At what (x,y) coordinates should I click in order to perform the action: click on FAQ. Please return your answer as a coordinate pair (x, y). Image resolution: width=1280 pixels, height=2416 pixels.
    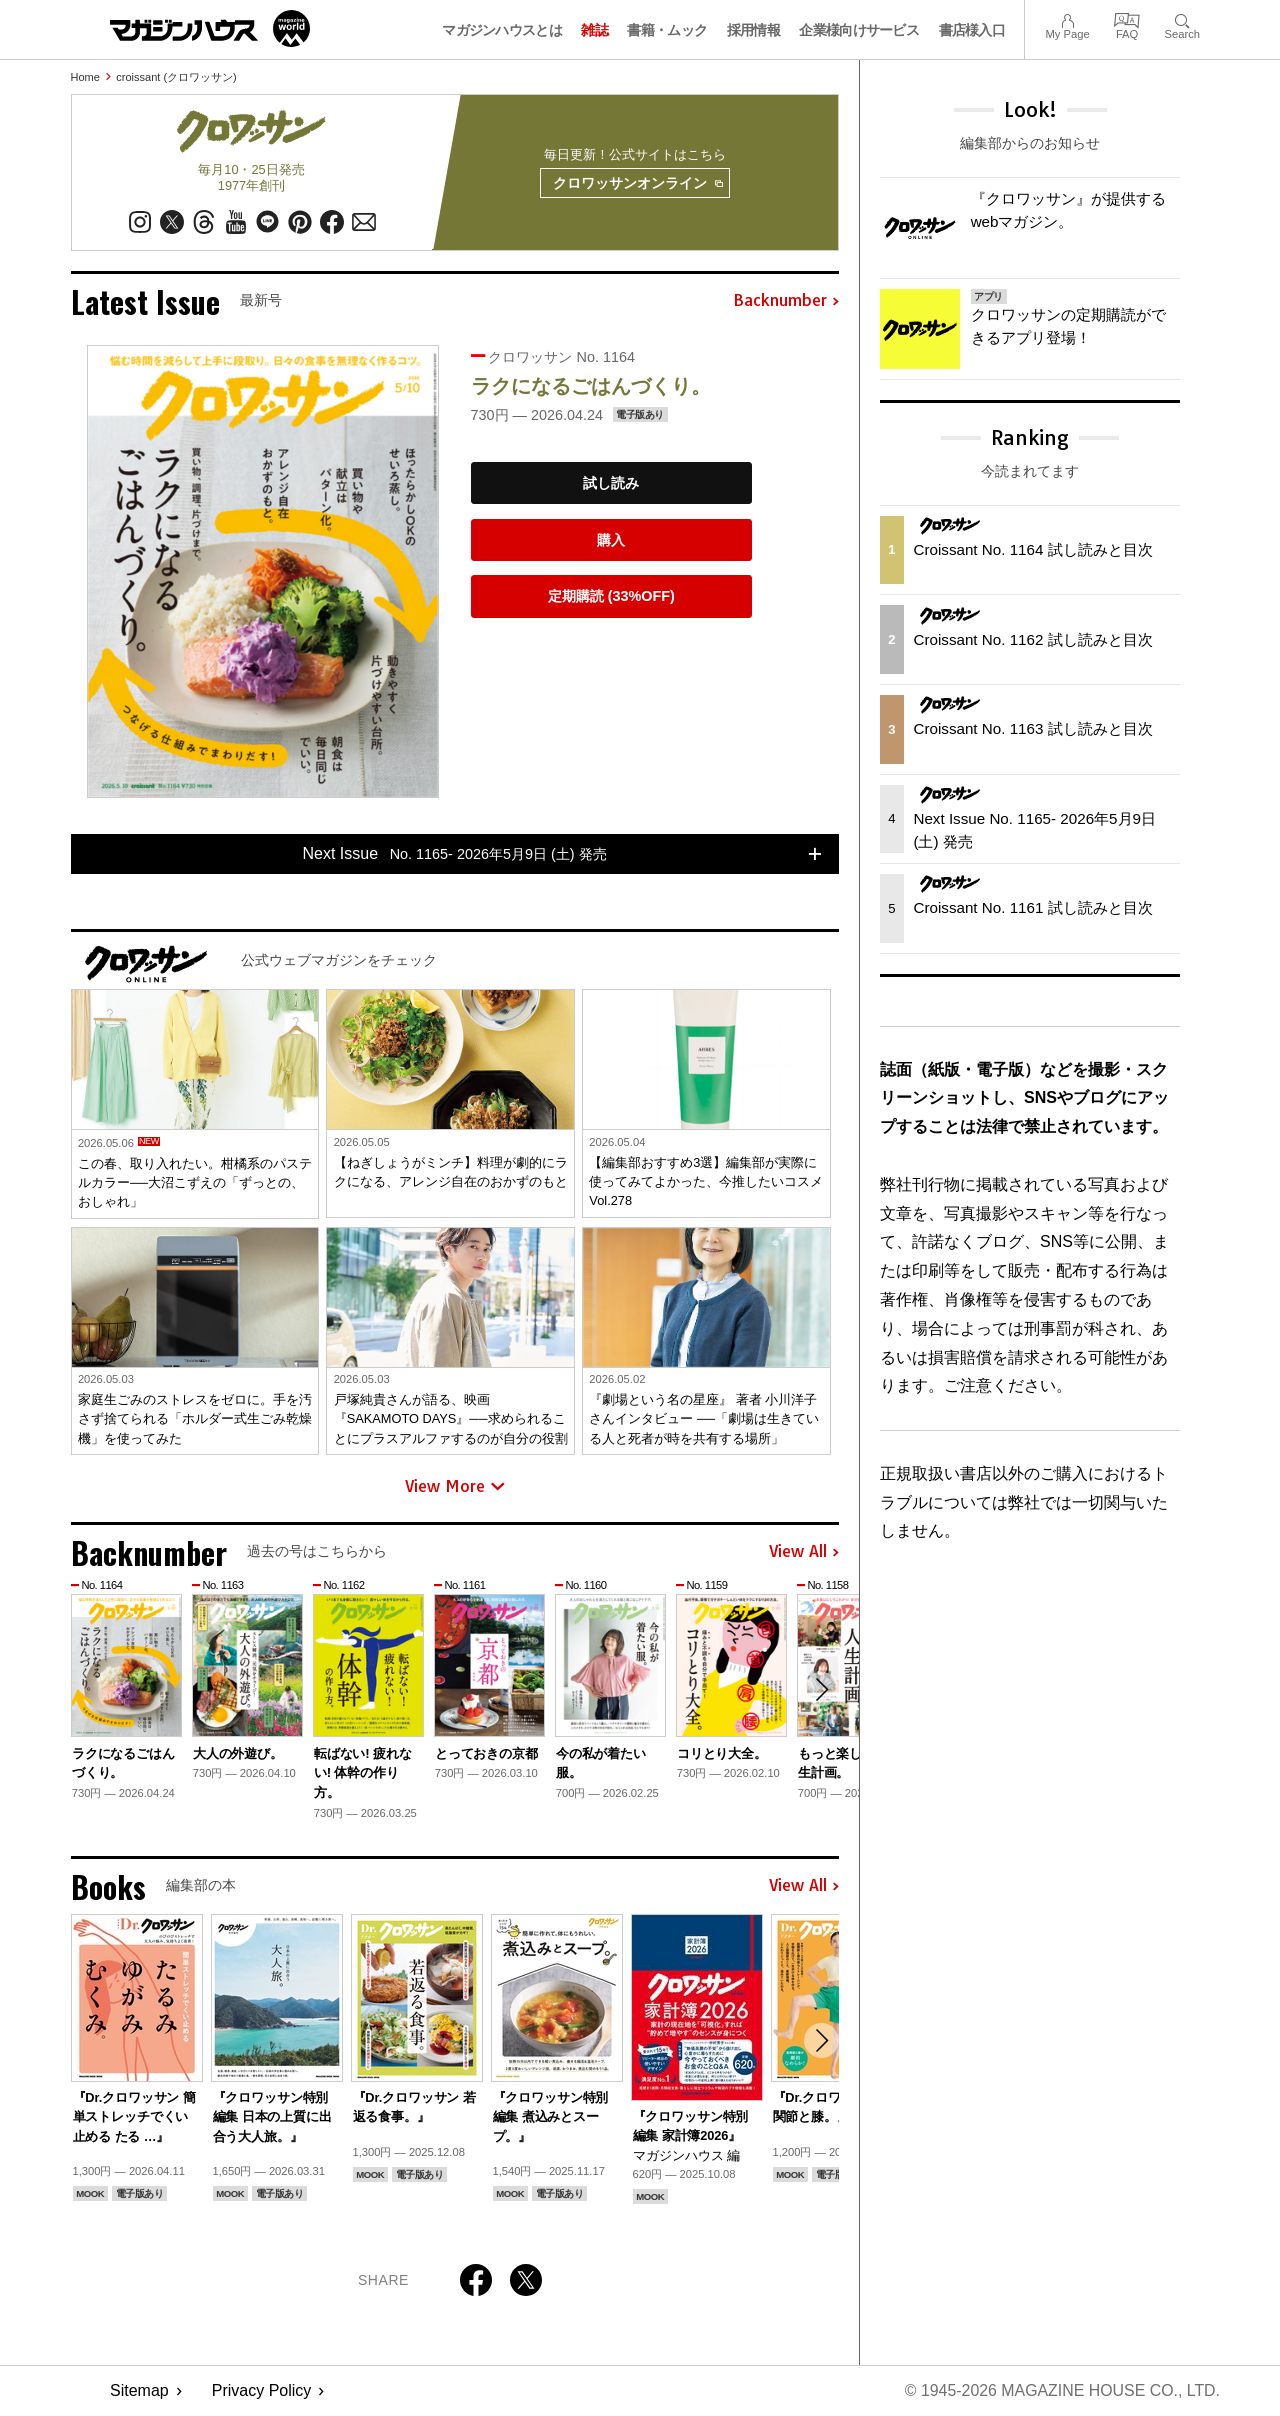
    Looking at the image, I should click on (1127, 18).